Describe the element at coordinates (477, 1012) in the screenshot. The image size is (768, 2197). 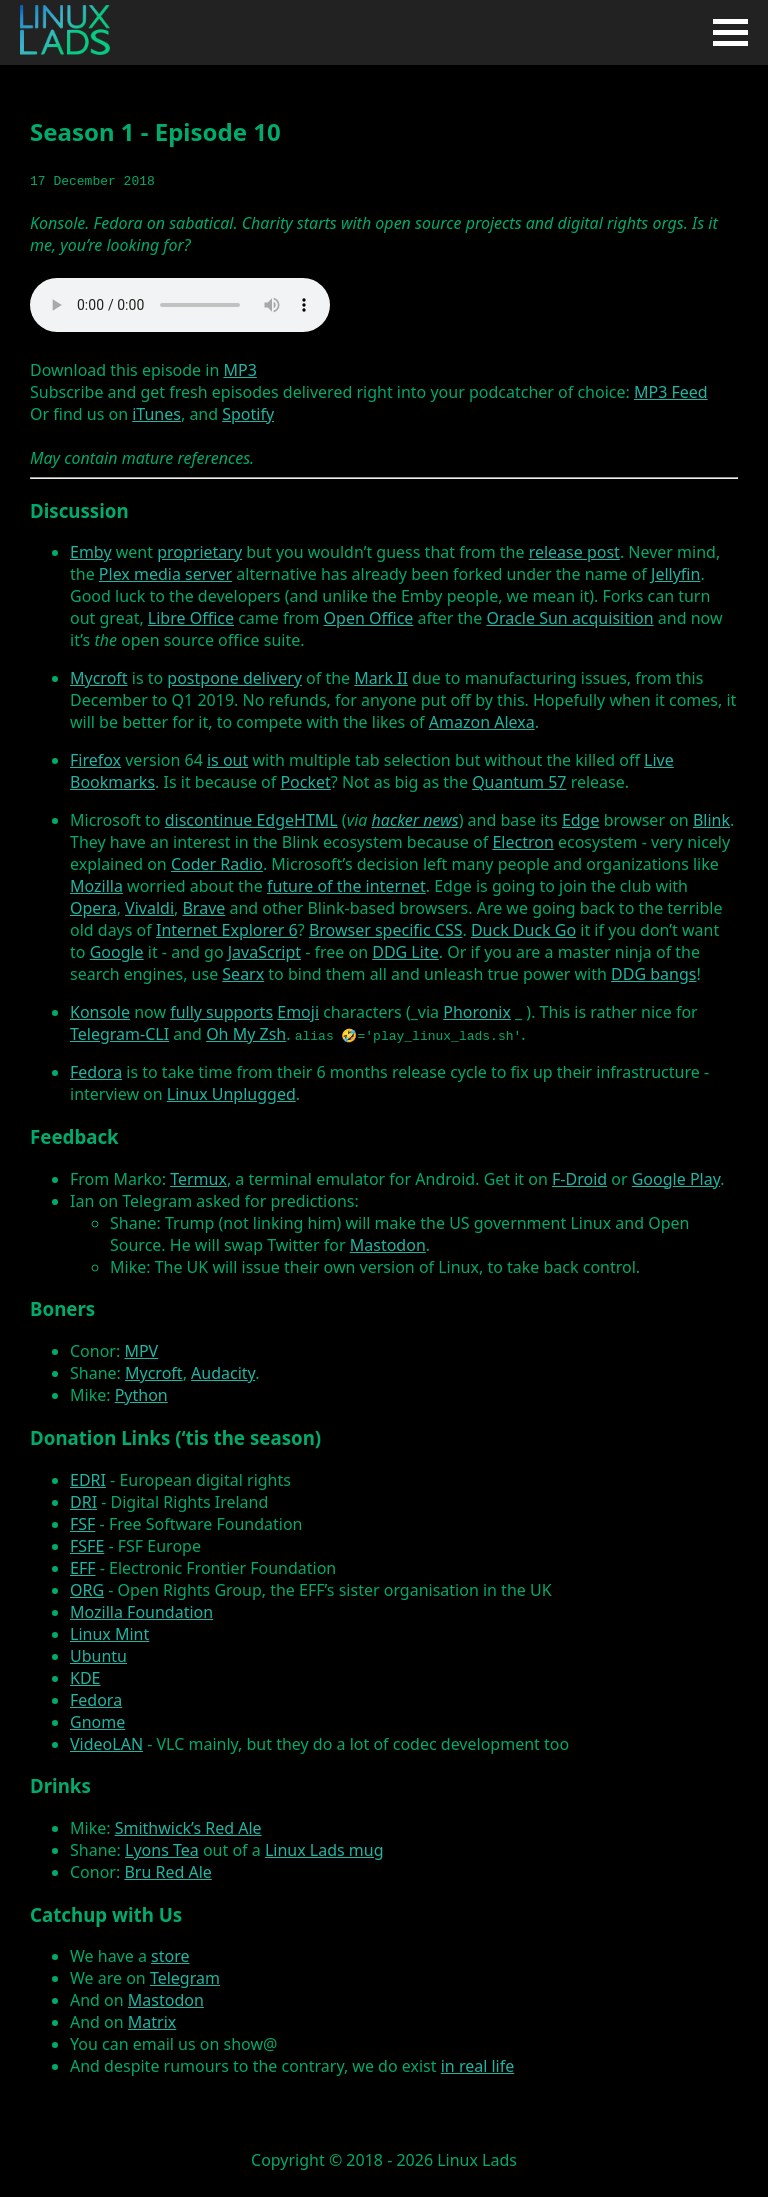
I see `Phoronix` at that location.